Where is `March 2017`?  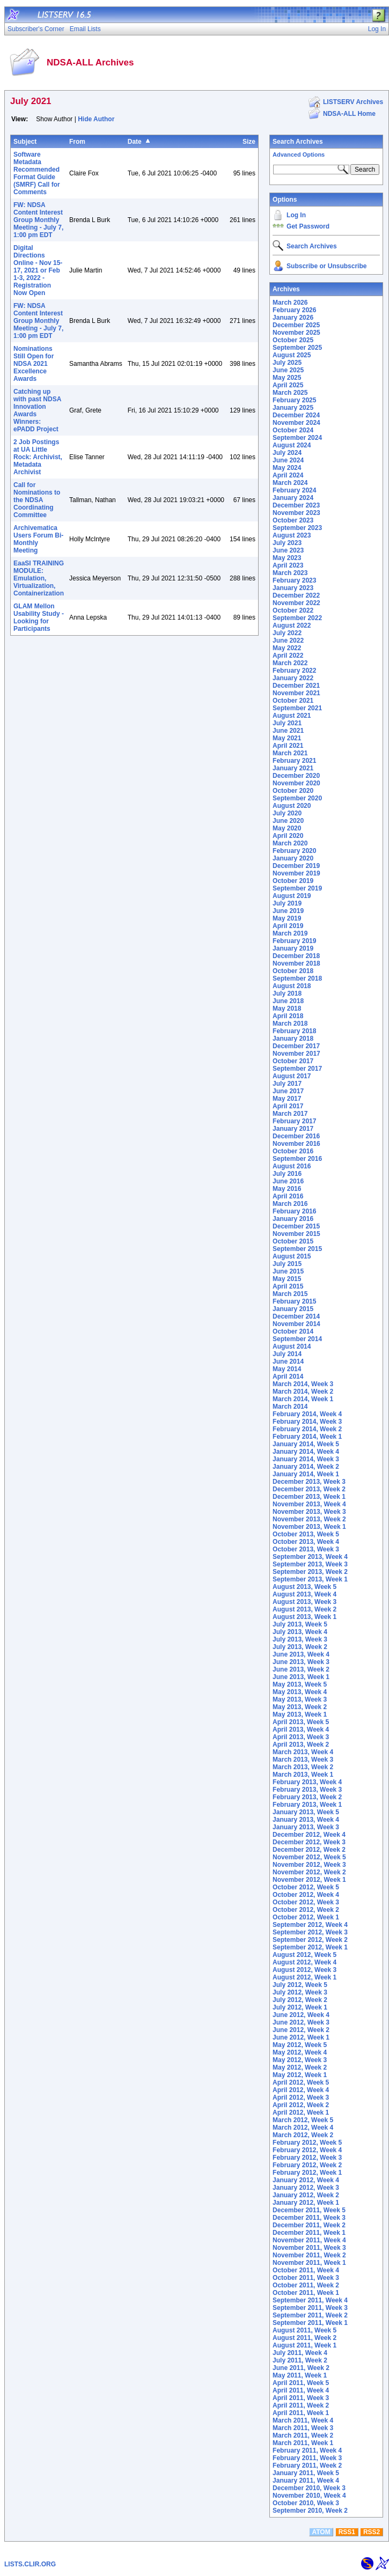
March 2017 is located at coordinates (290, 1113).